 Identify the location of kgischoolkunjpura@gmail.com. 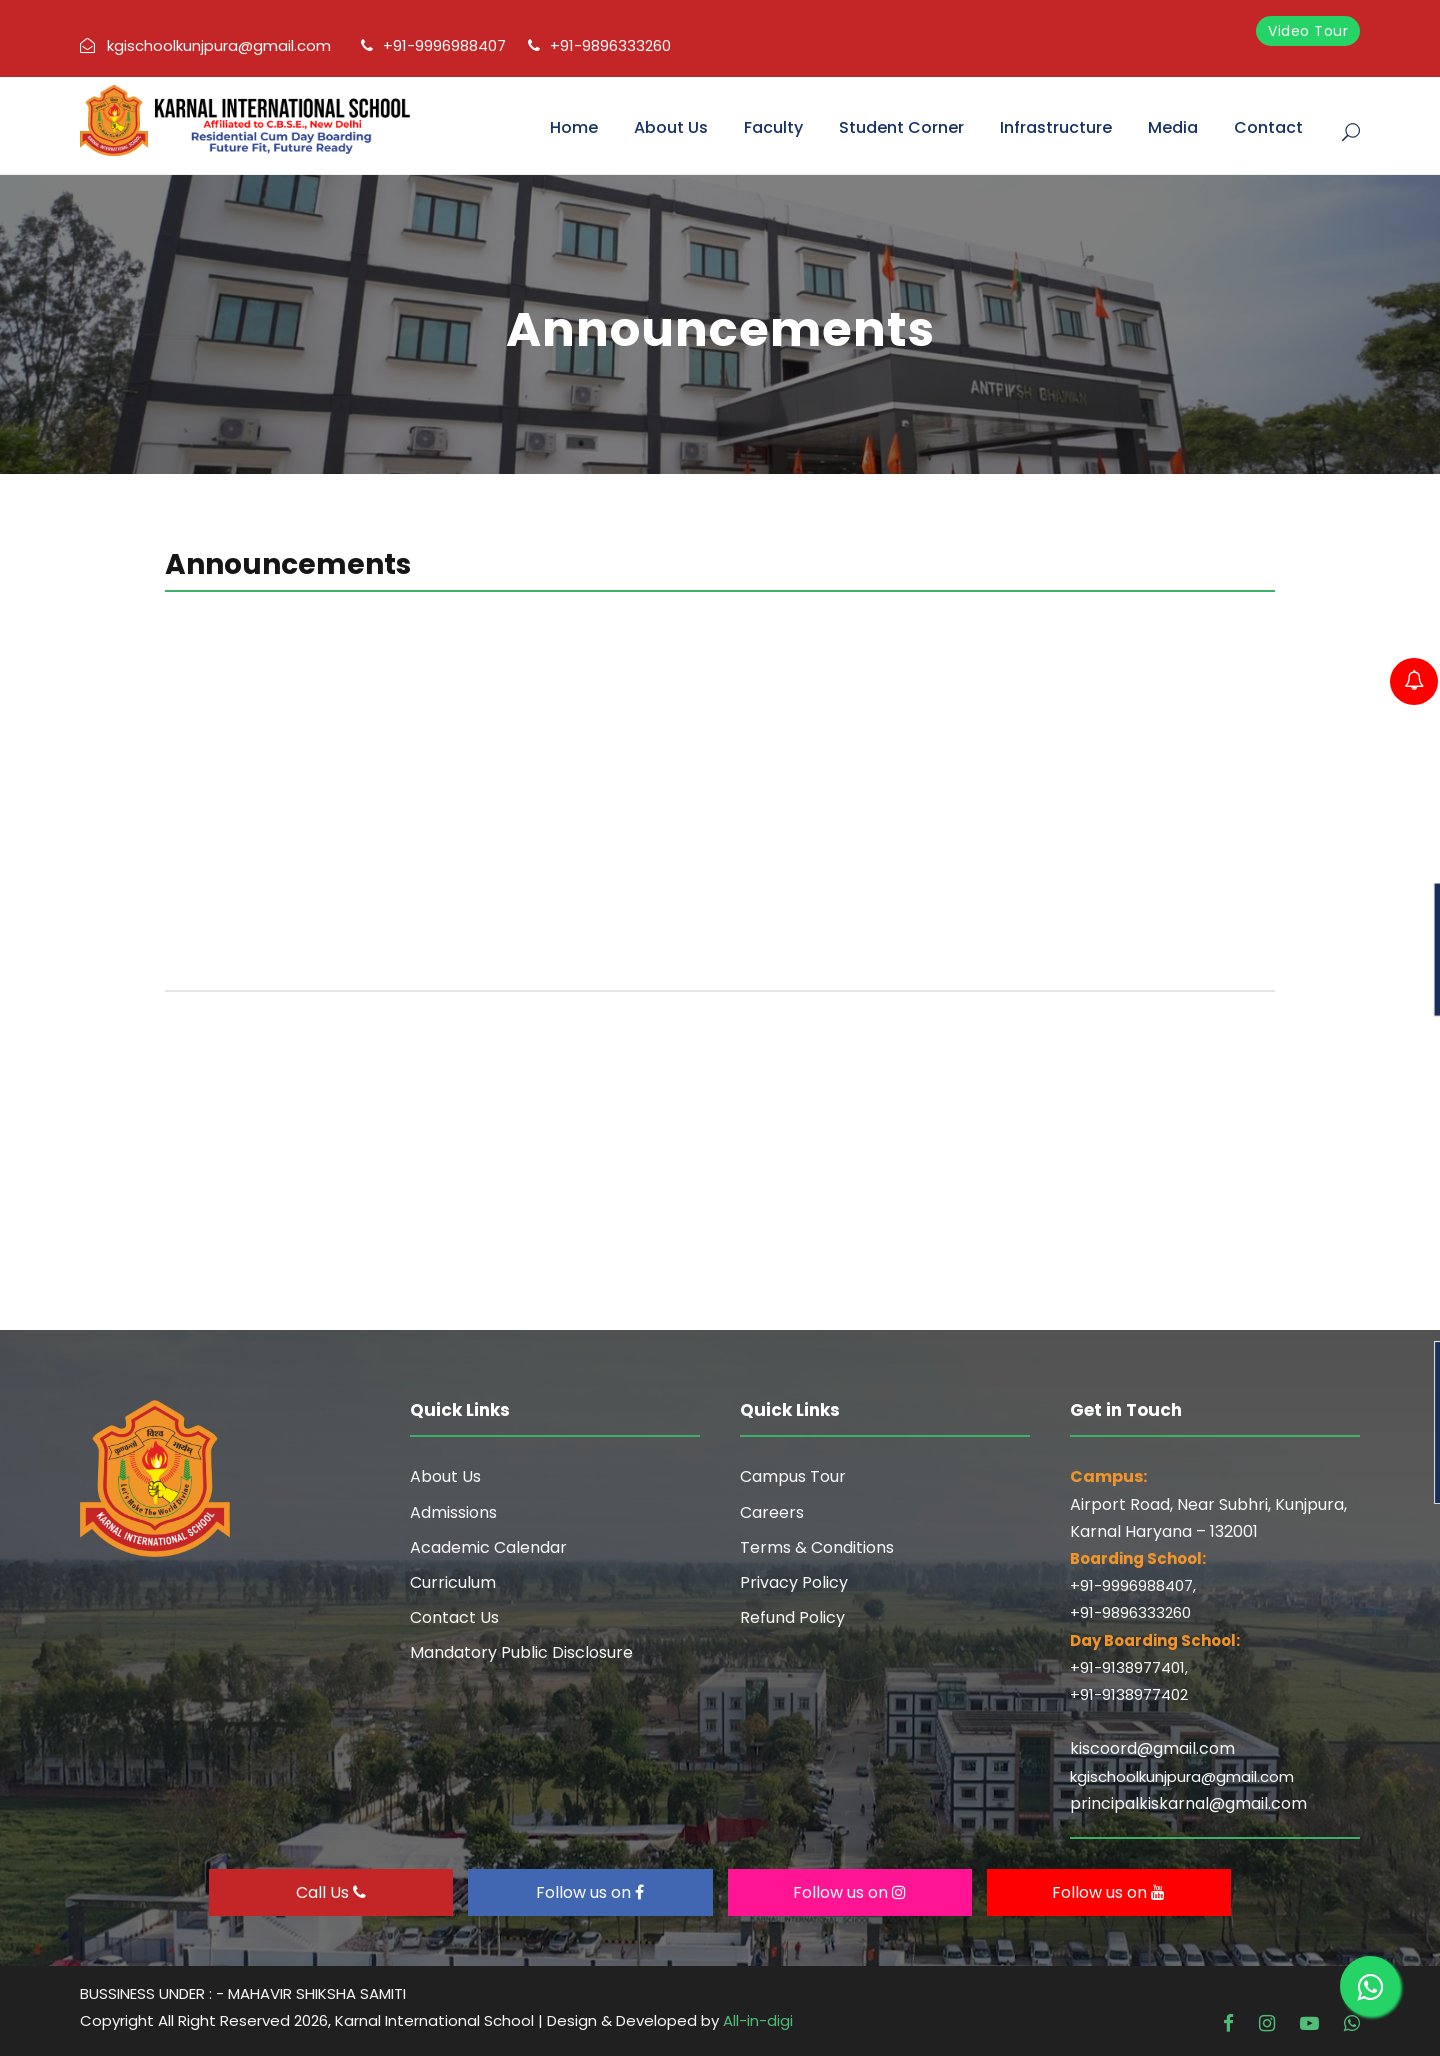
(205, 45).